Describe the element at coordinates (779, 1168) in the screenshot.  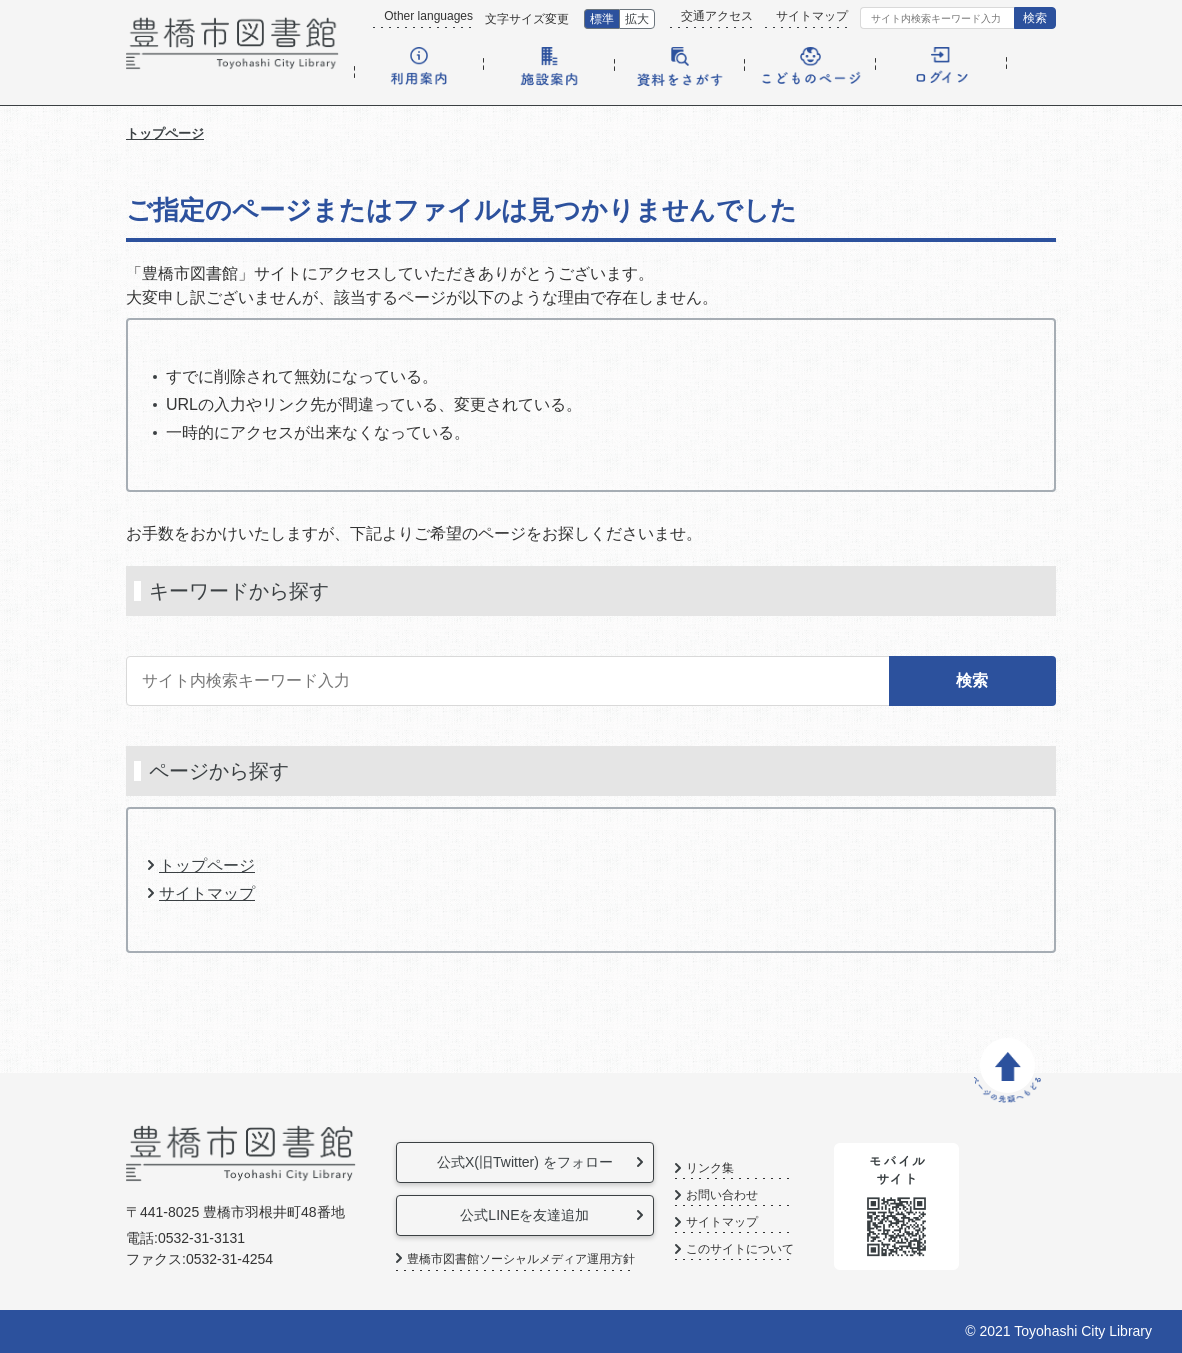
I see `リンク集` at that location.